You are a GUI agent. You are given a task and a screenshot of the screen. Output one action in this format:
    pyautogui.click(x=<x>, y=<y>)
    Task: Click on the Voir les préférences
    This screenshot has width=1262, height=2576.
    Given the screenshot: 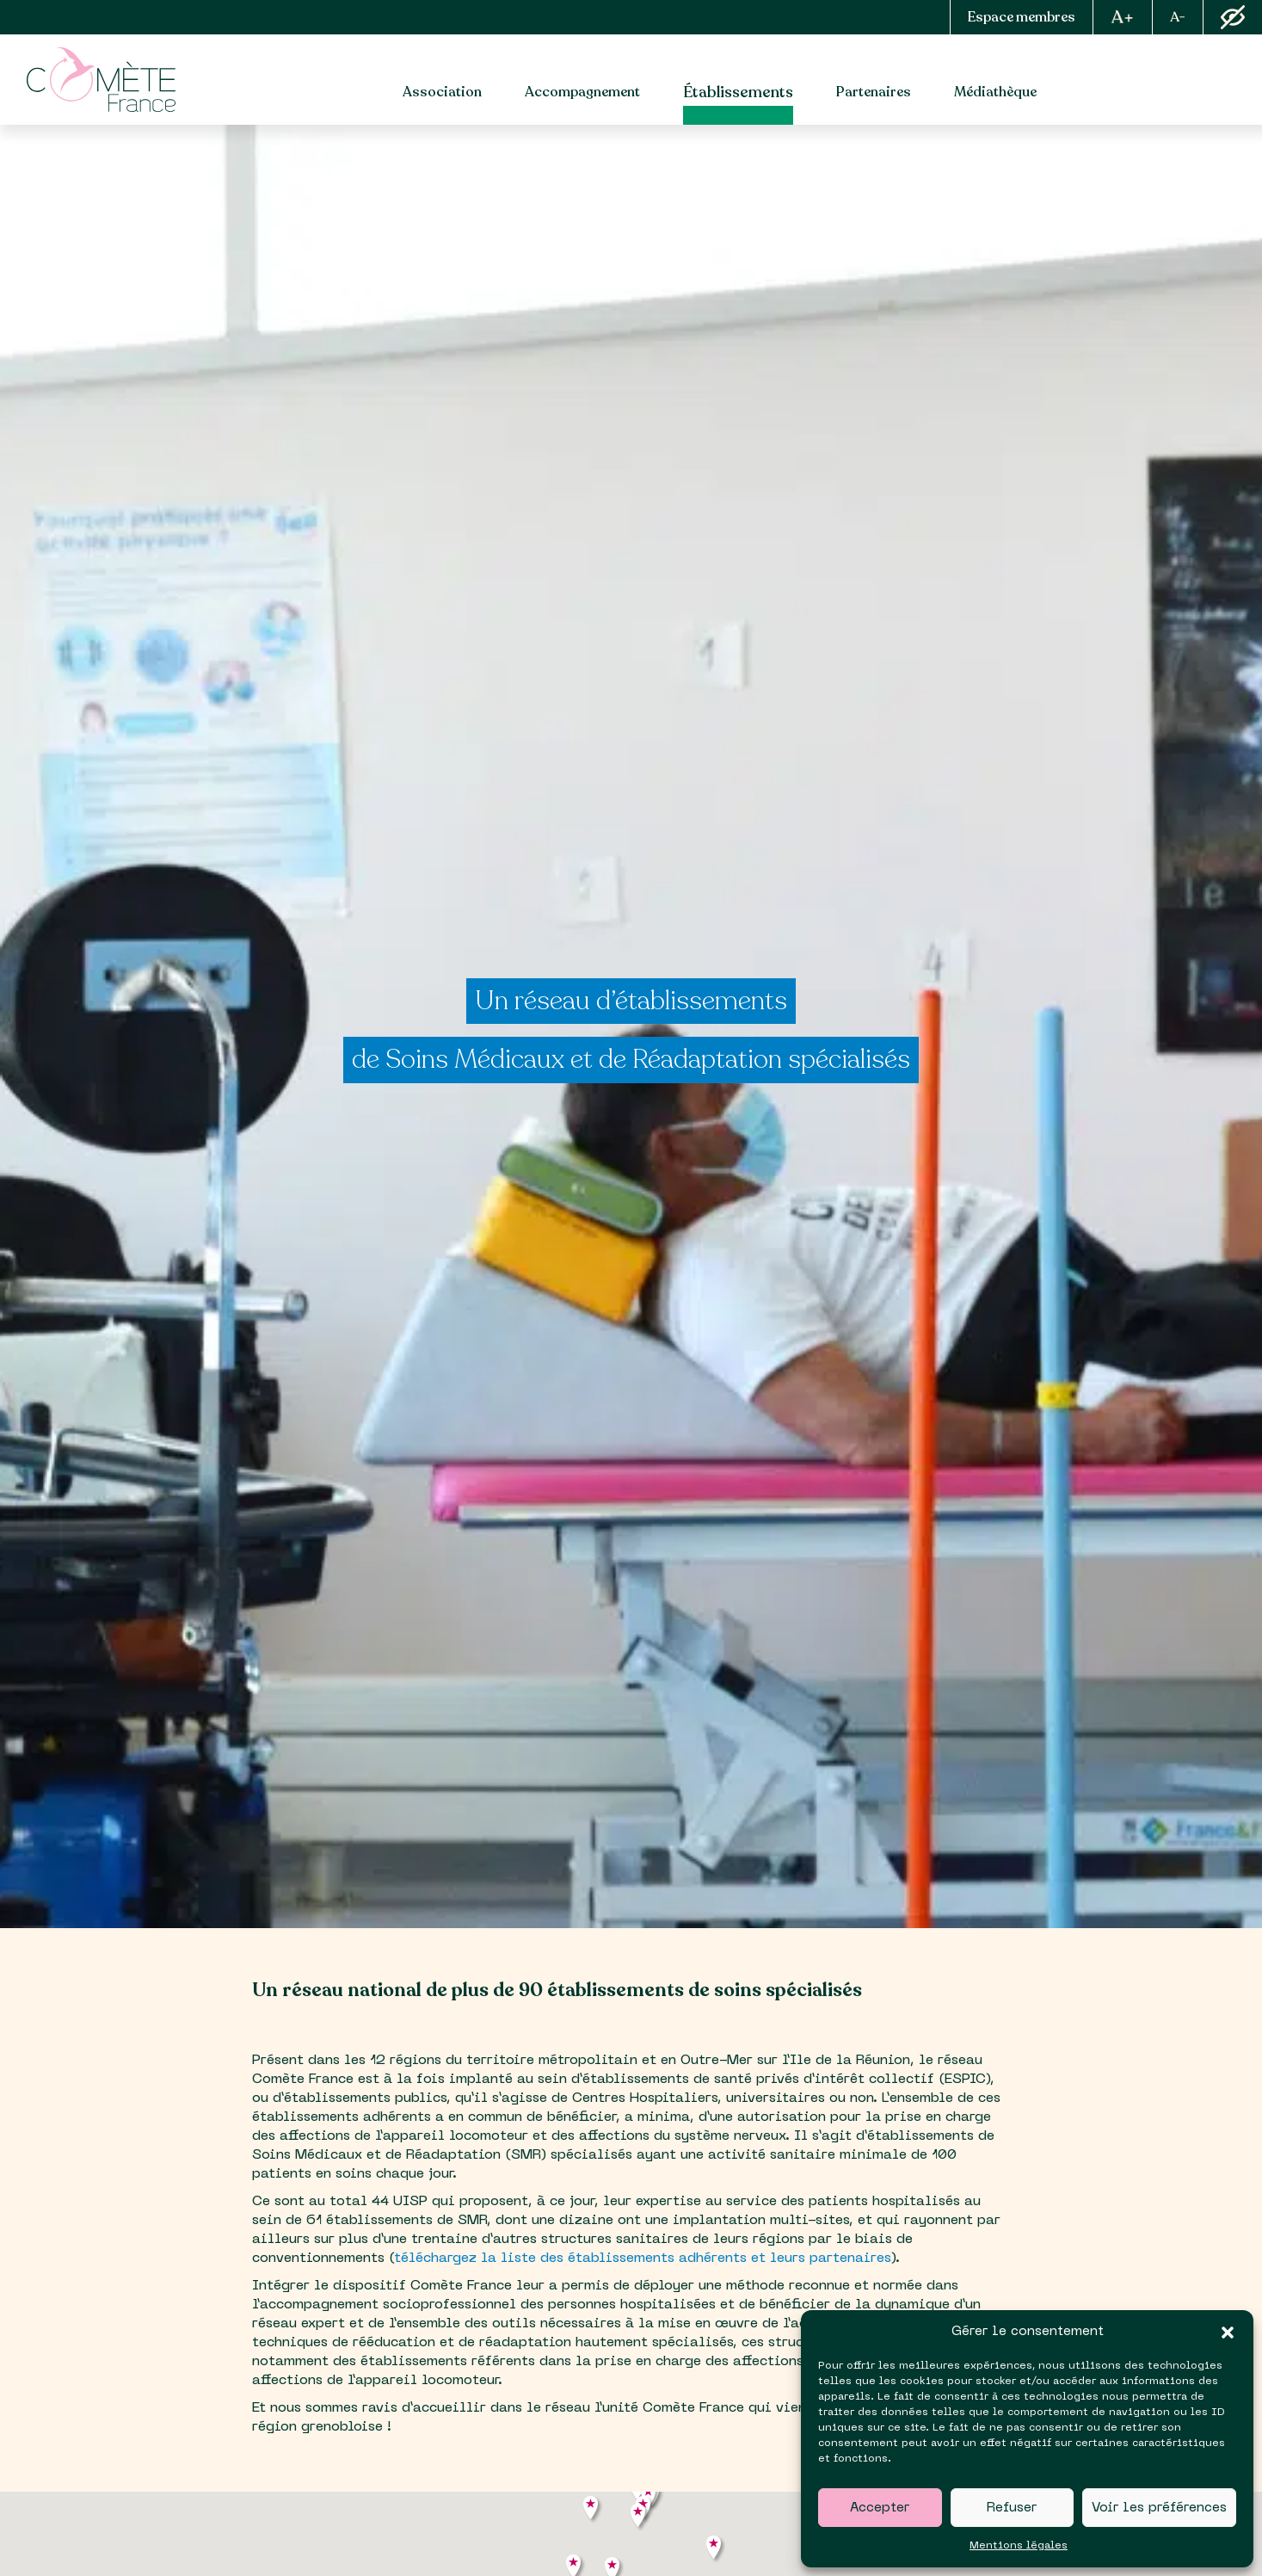 What is the action you would take?
    pyautogui.click(x=1159, y=2508)
    